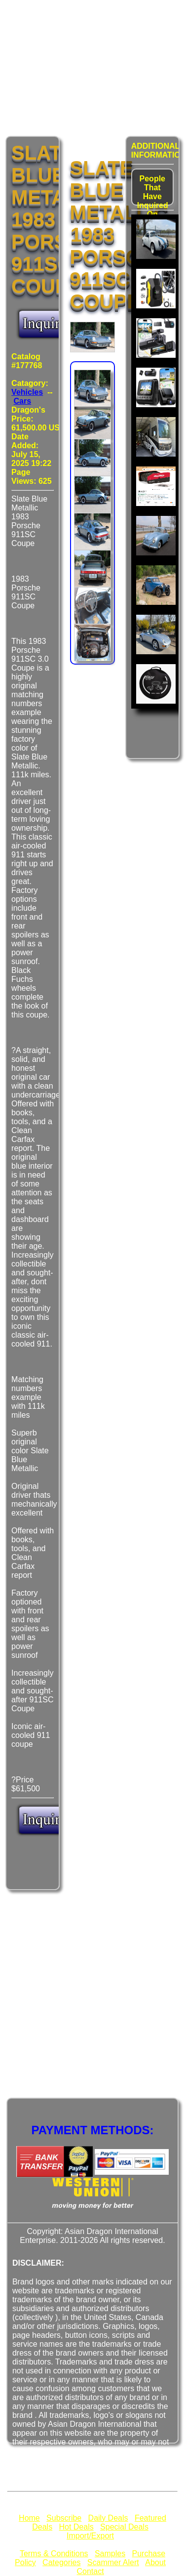  Describe the element at coordinates (54, 2553) in the screenshot. I see `Terms & Conditions` at that location.